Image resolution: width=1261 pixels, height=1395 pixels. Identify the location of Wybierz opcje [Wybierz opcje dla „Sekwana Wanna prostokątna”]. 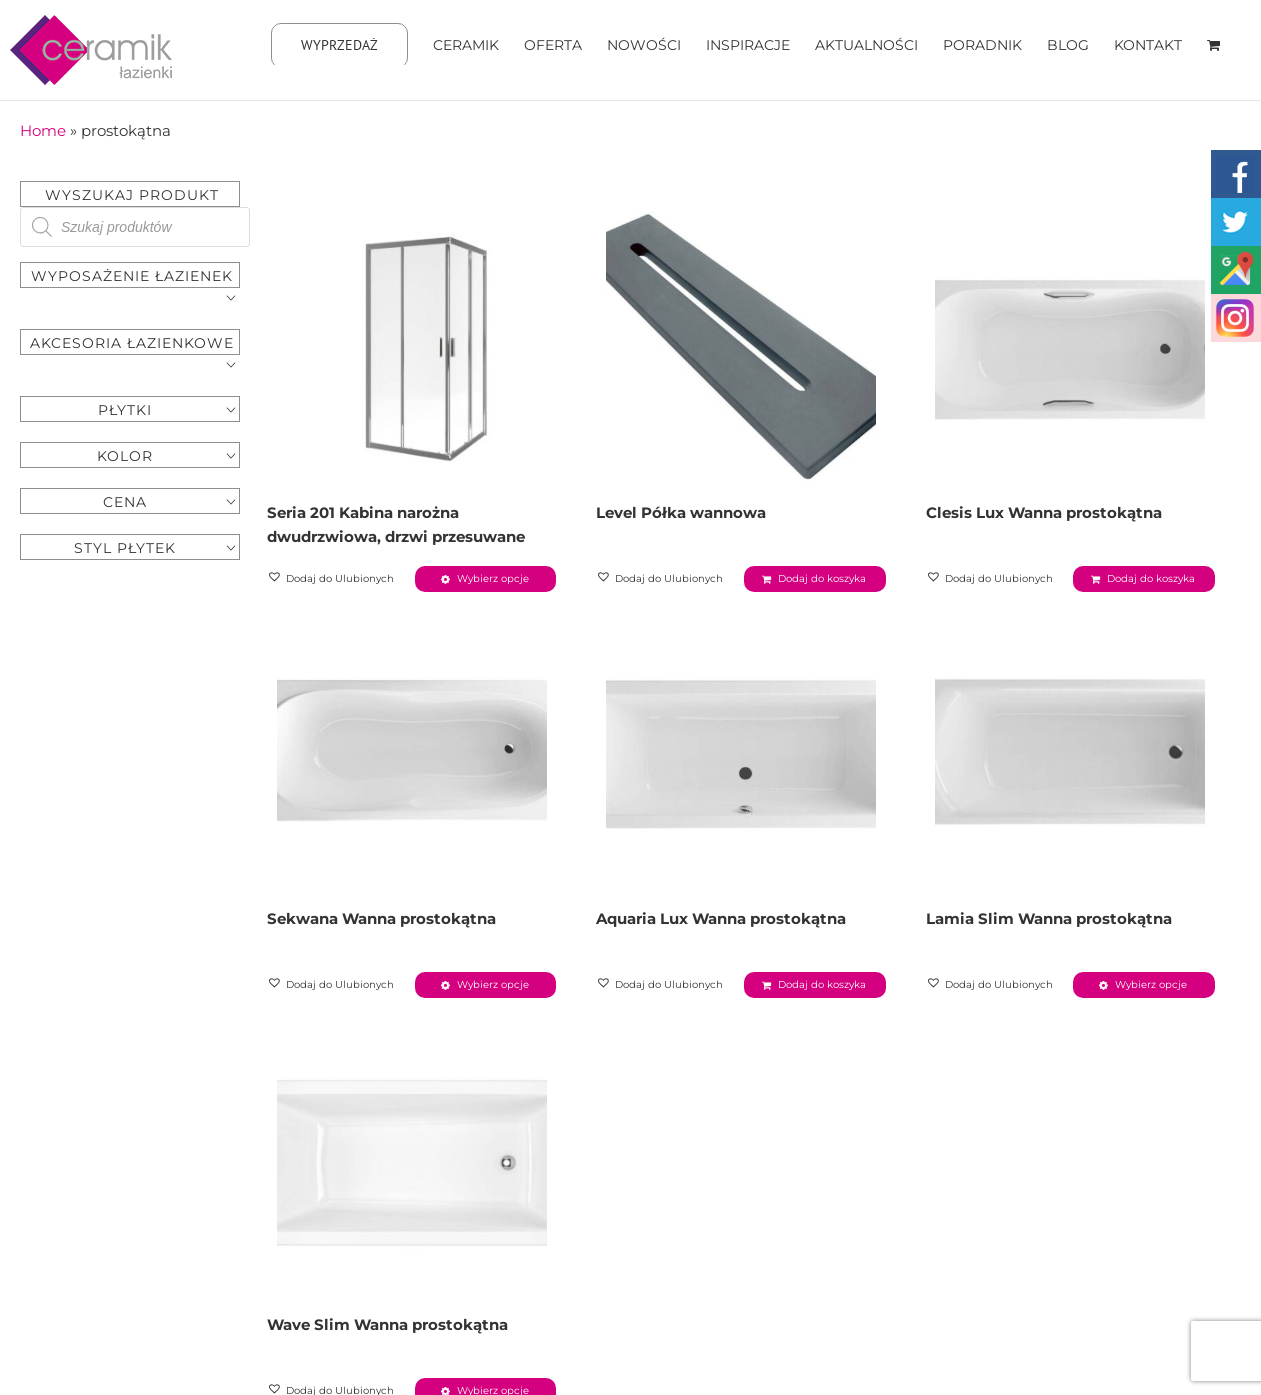
(493, 984).